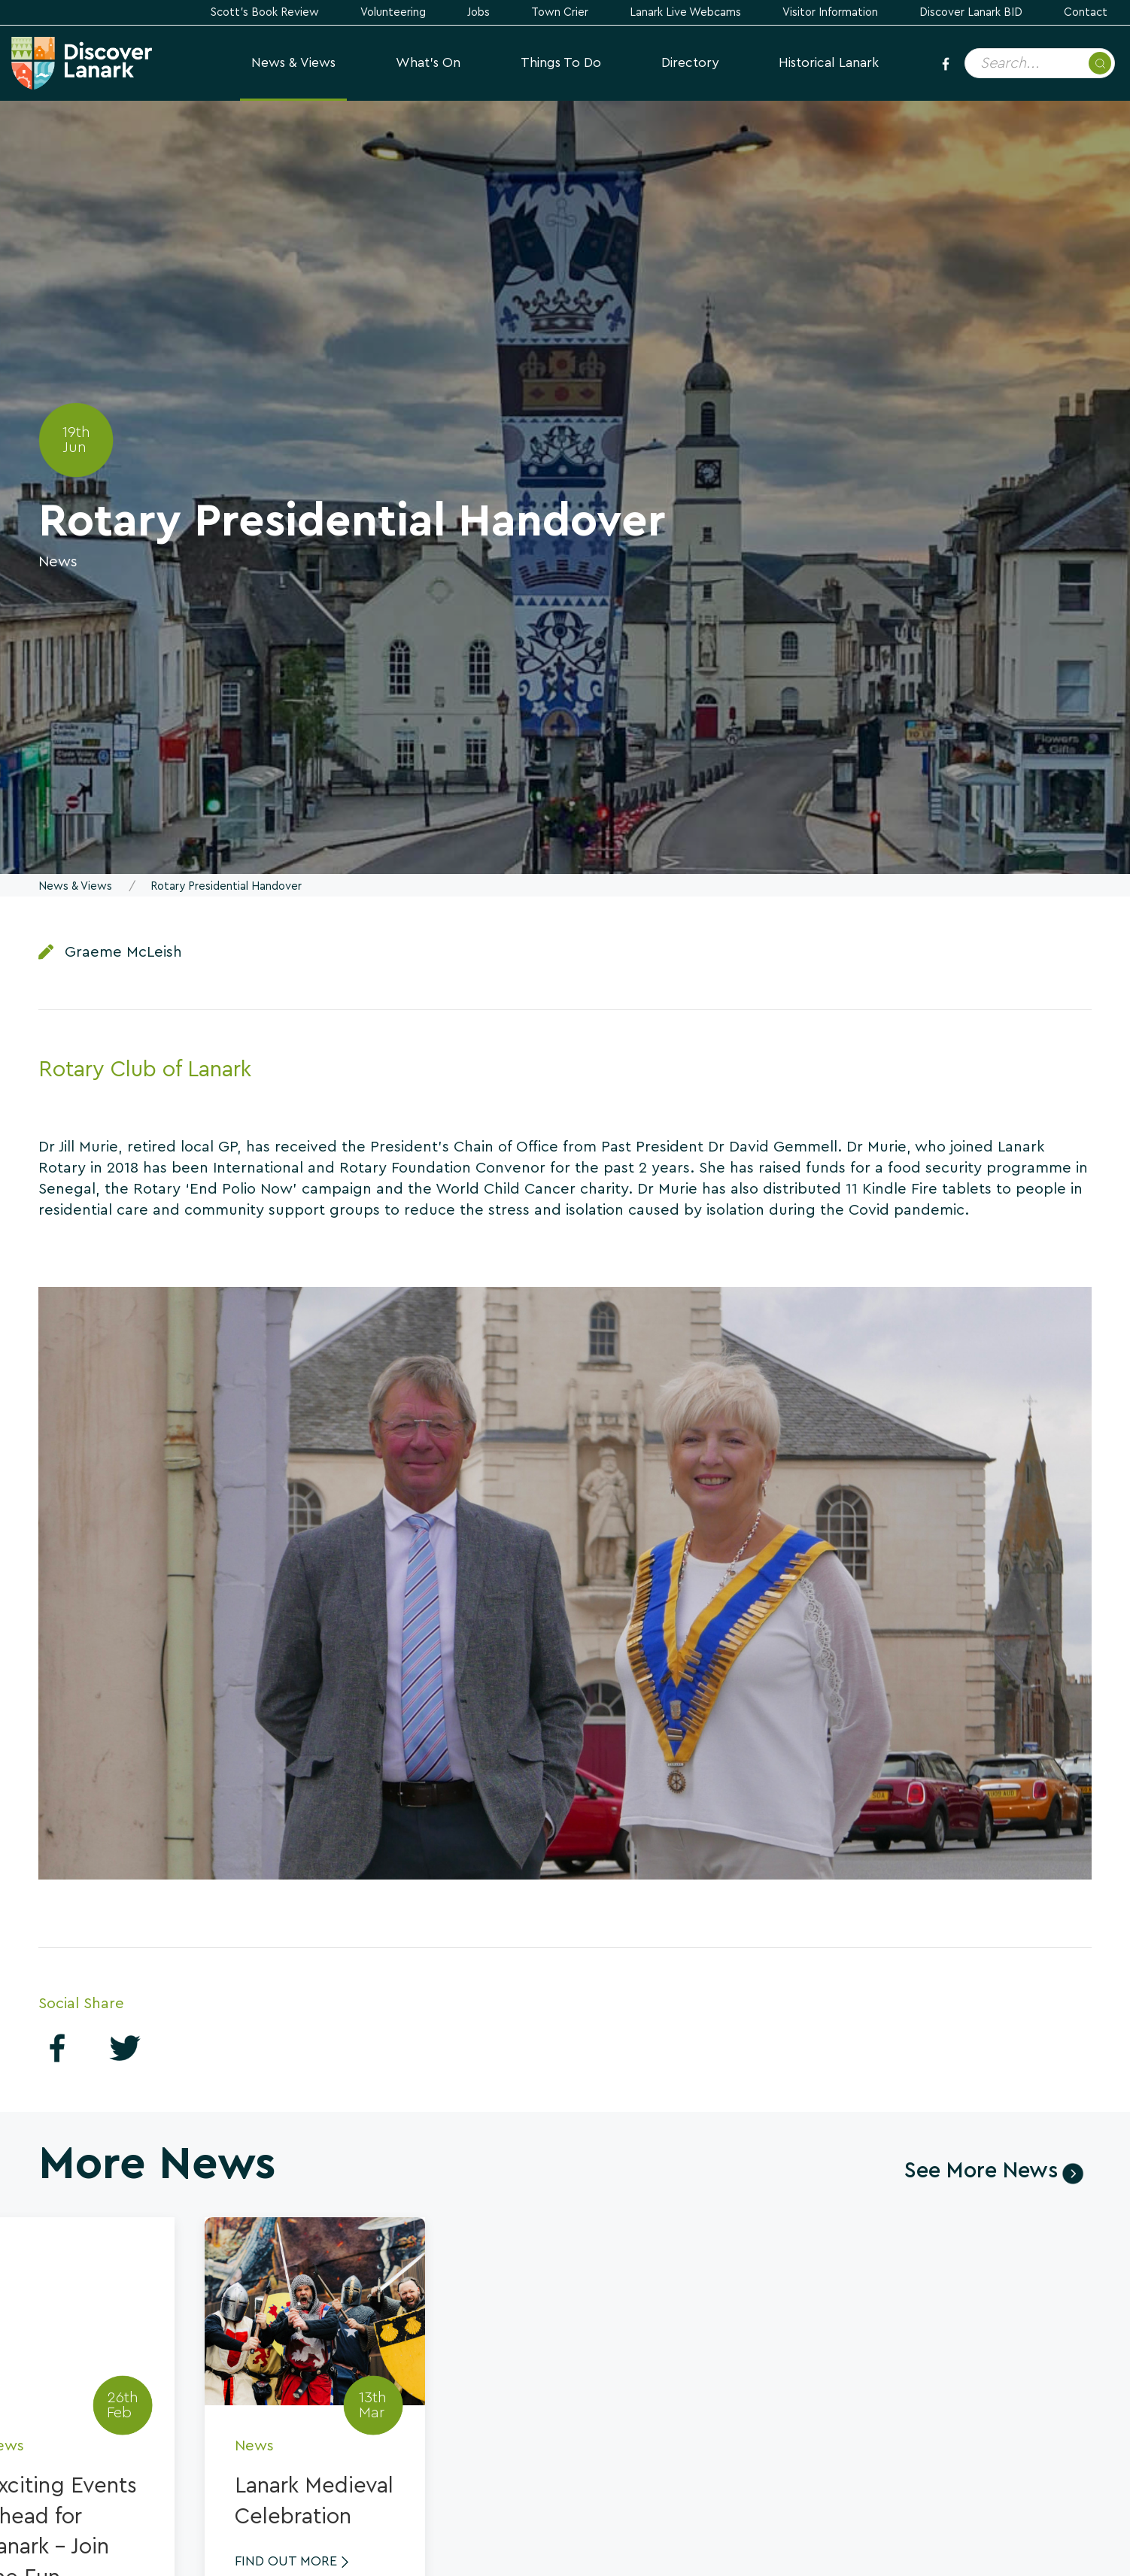 The height and width of the screenshot is (2576, 1130). Describe the element at coordinates (689, 62) in the screenshot. I see `Directory` at that location.